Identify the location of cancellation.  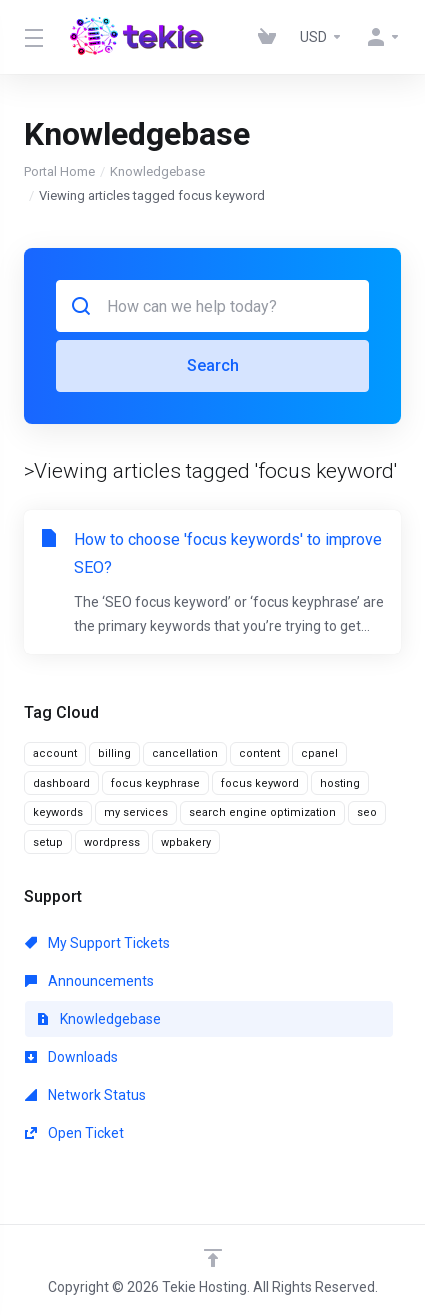
(185, 753).